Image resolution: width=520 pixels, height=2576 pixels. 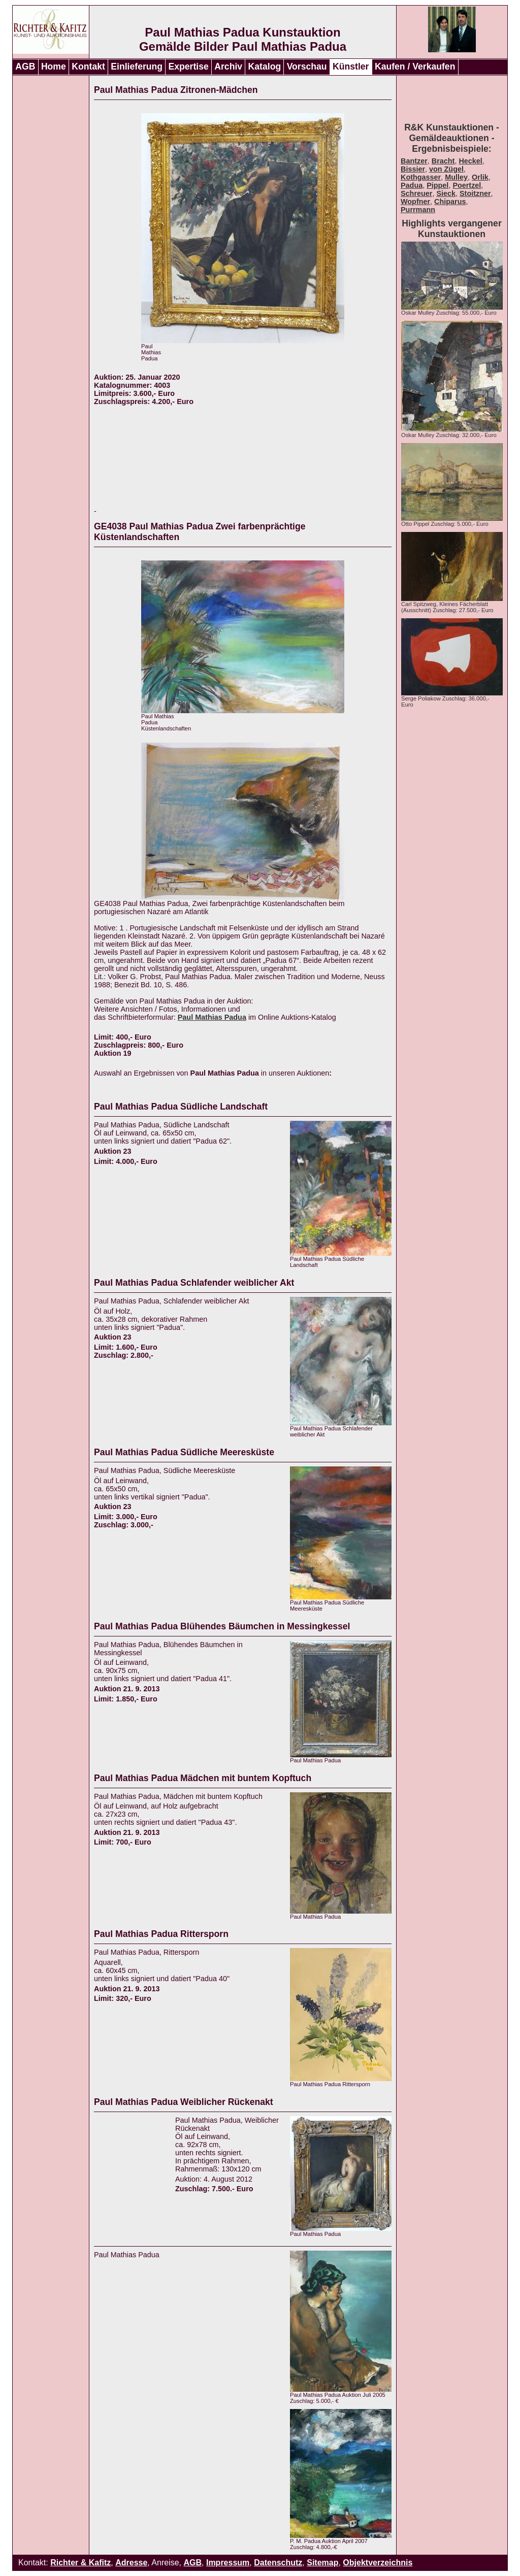 What do you see at coordinates (264, 66) in the screenshot?
I see `Katalog` at bounding box center [264, 66].